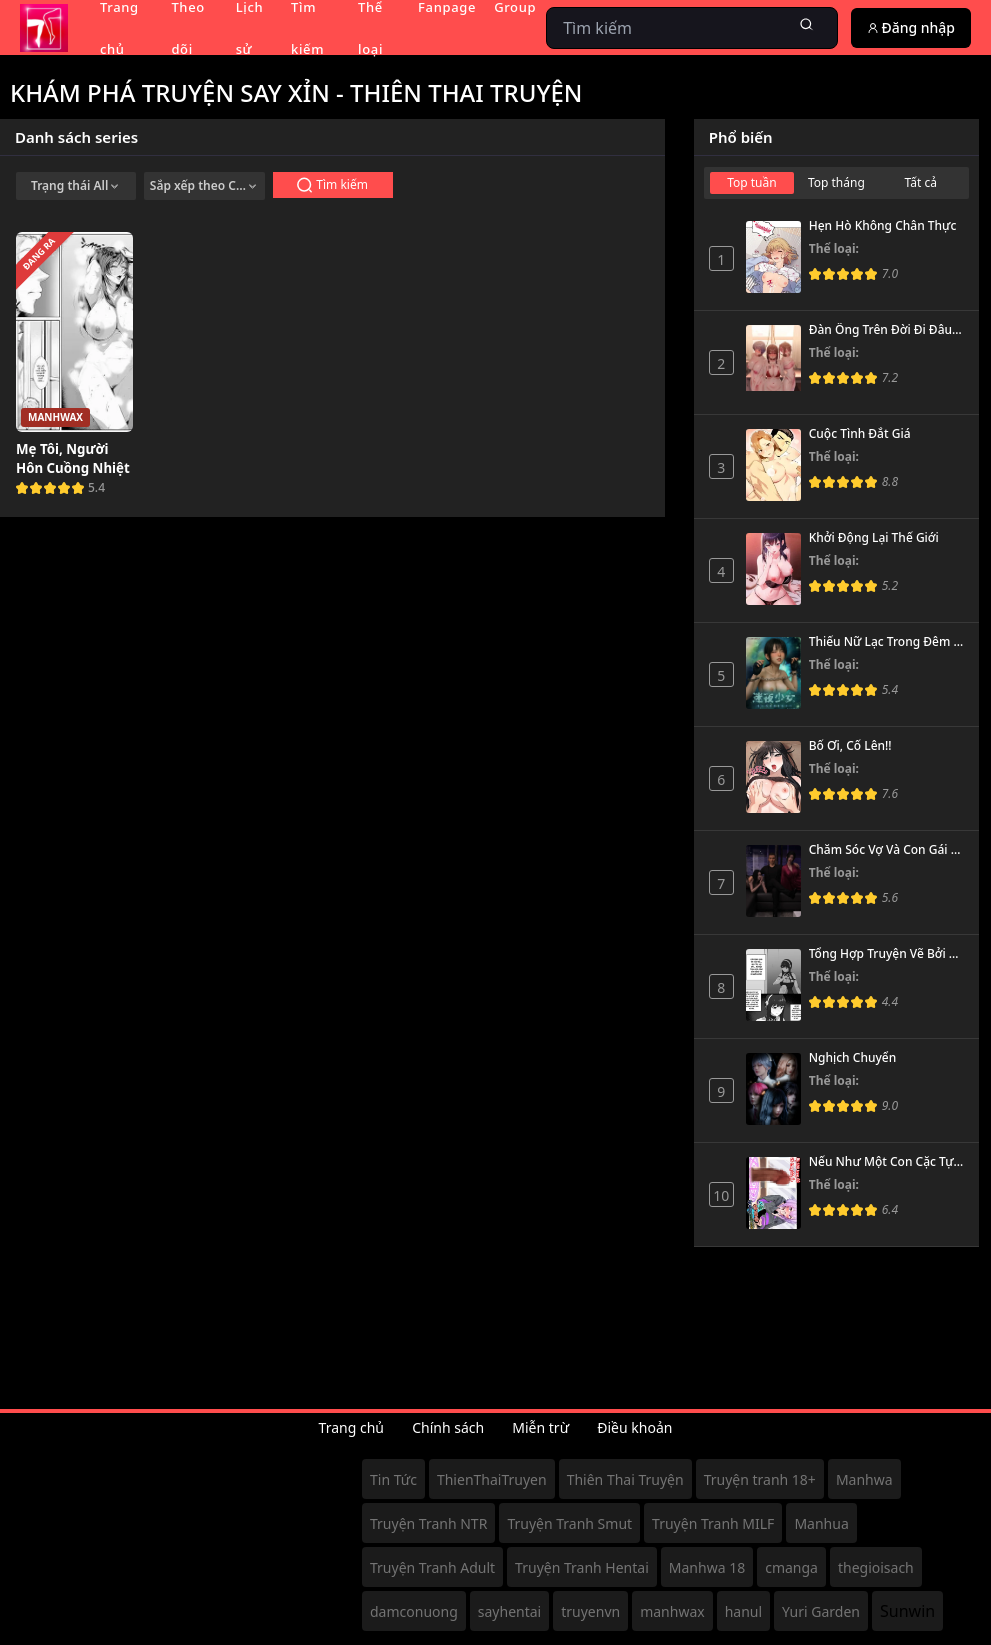 This screenshot has width=991, height=1645. Describe the element at coordinates (707, 1567) in the screenshot. I see `Manhwa 18` at that location.